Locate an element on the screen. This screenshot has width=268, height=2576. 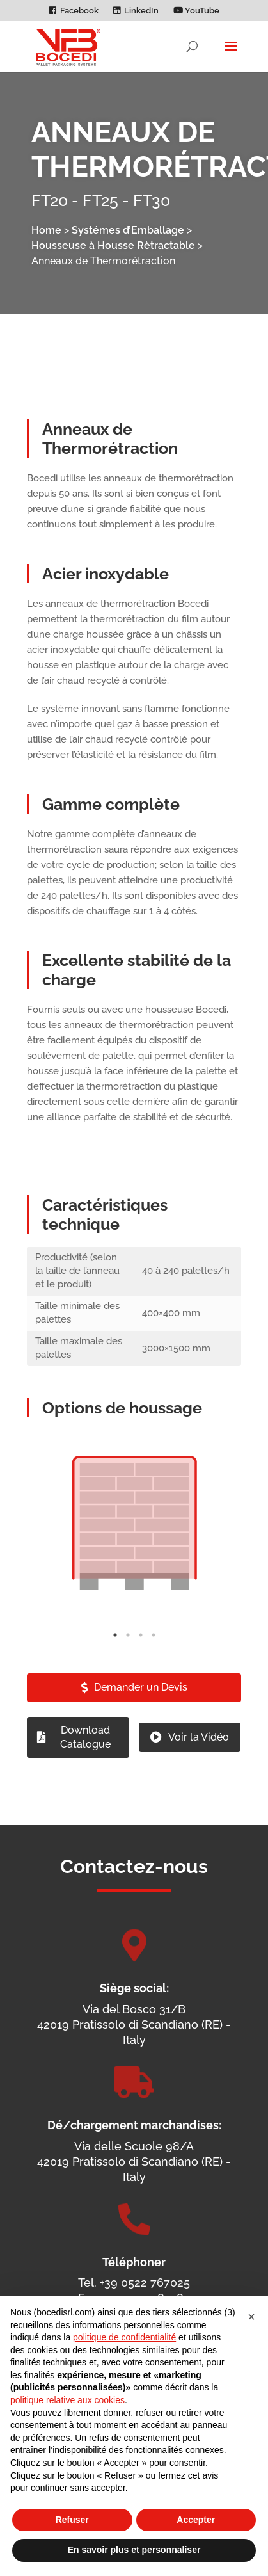
1 [tab] is located at coordinates (115, 1663).